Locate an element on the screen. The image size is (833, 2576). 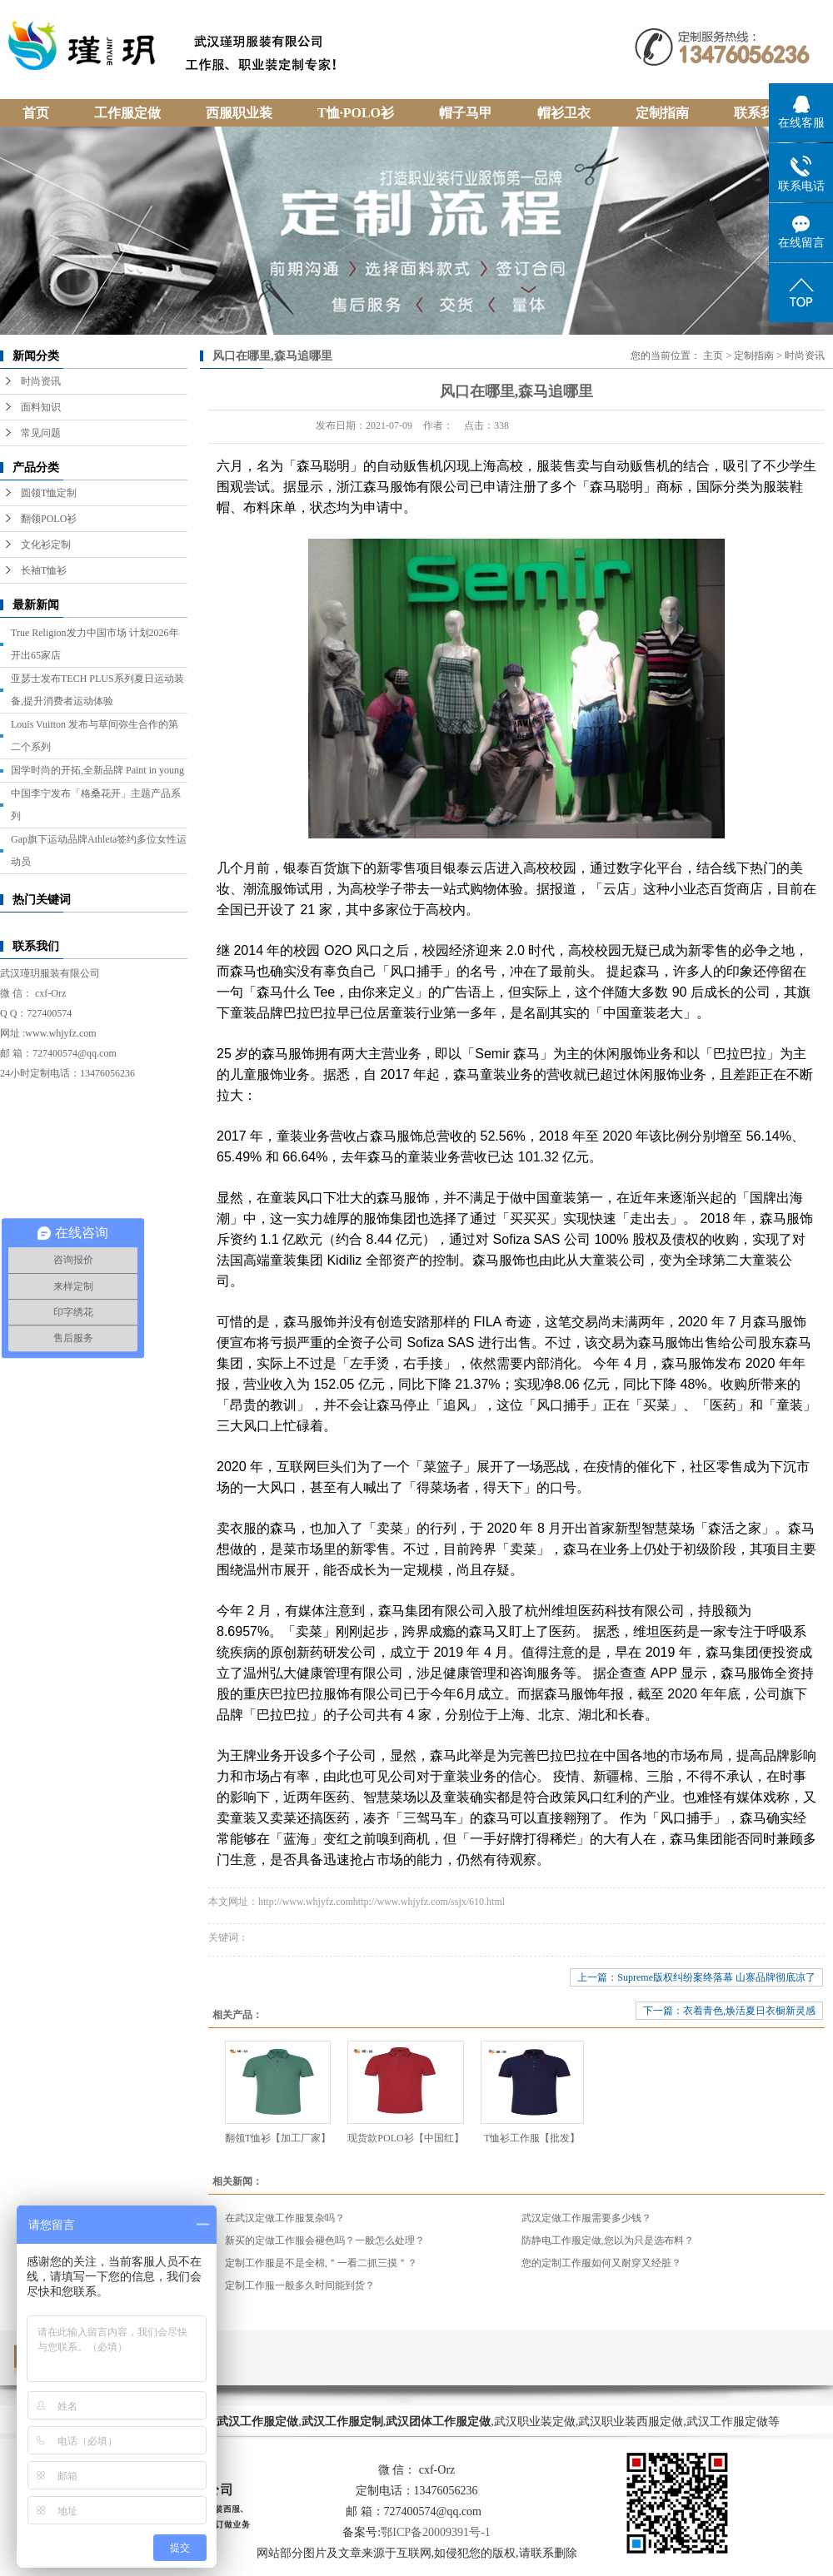
长袖T恤衫 is located at coordinates (44, 570).